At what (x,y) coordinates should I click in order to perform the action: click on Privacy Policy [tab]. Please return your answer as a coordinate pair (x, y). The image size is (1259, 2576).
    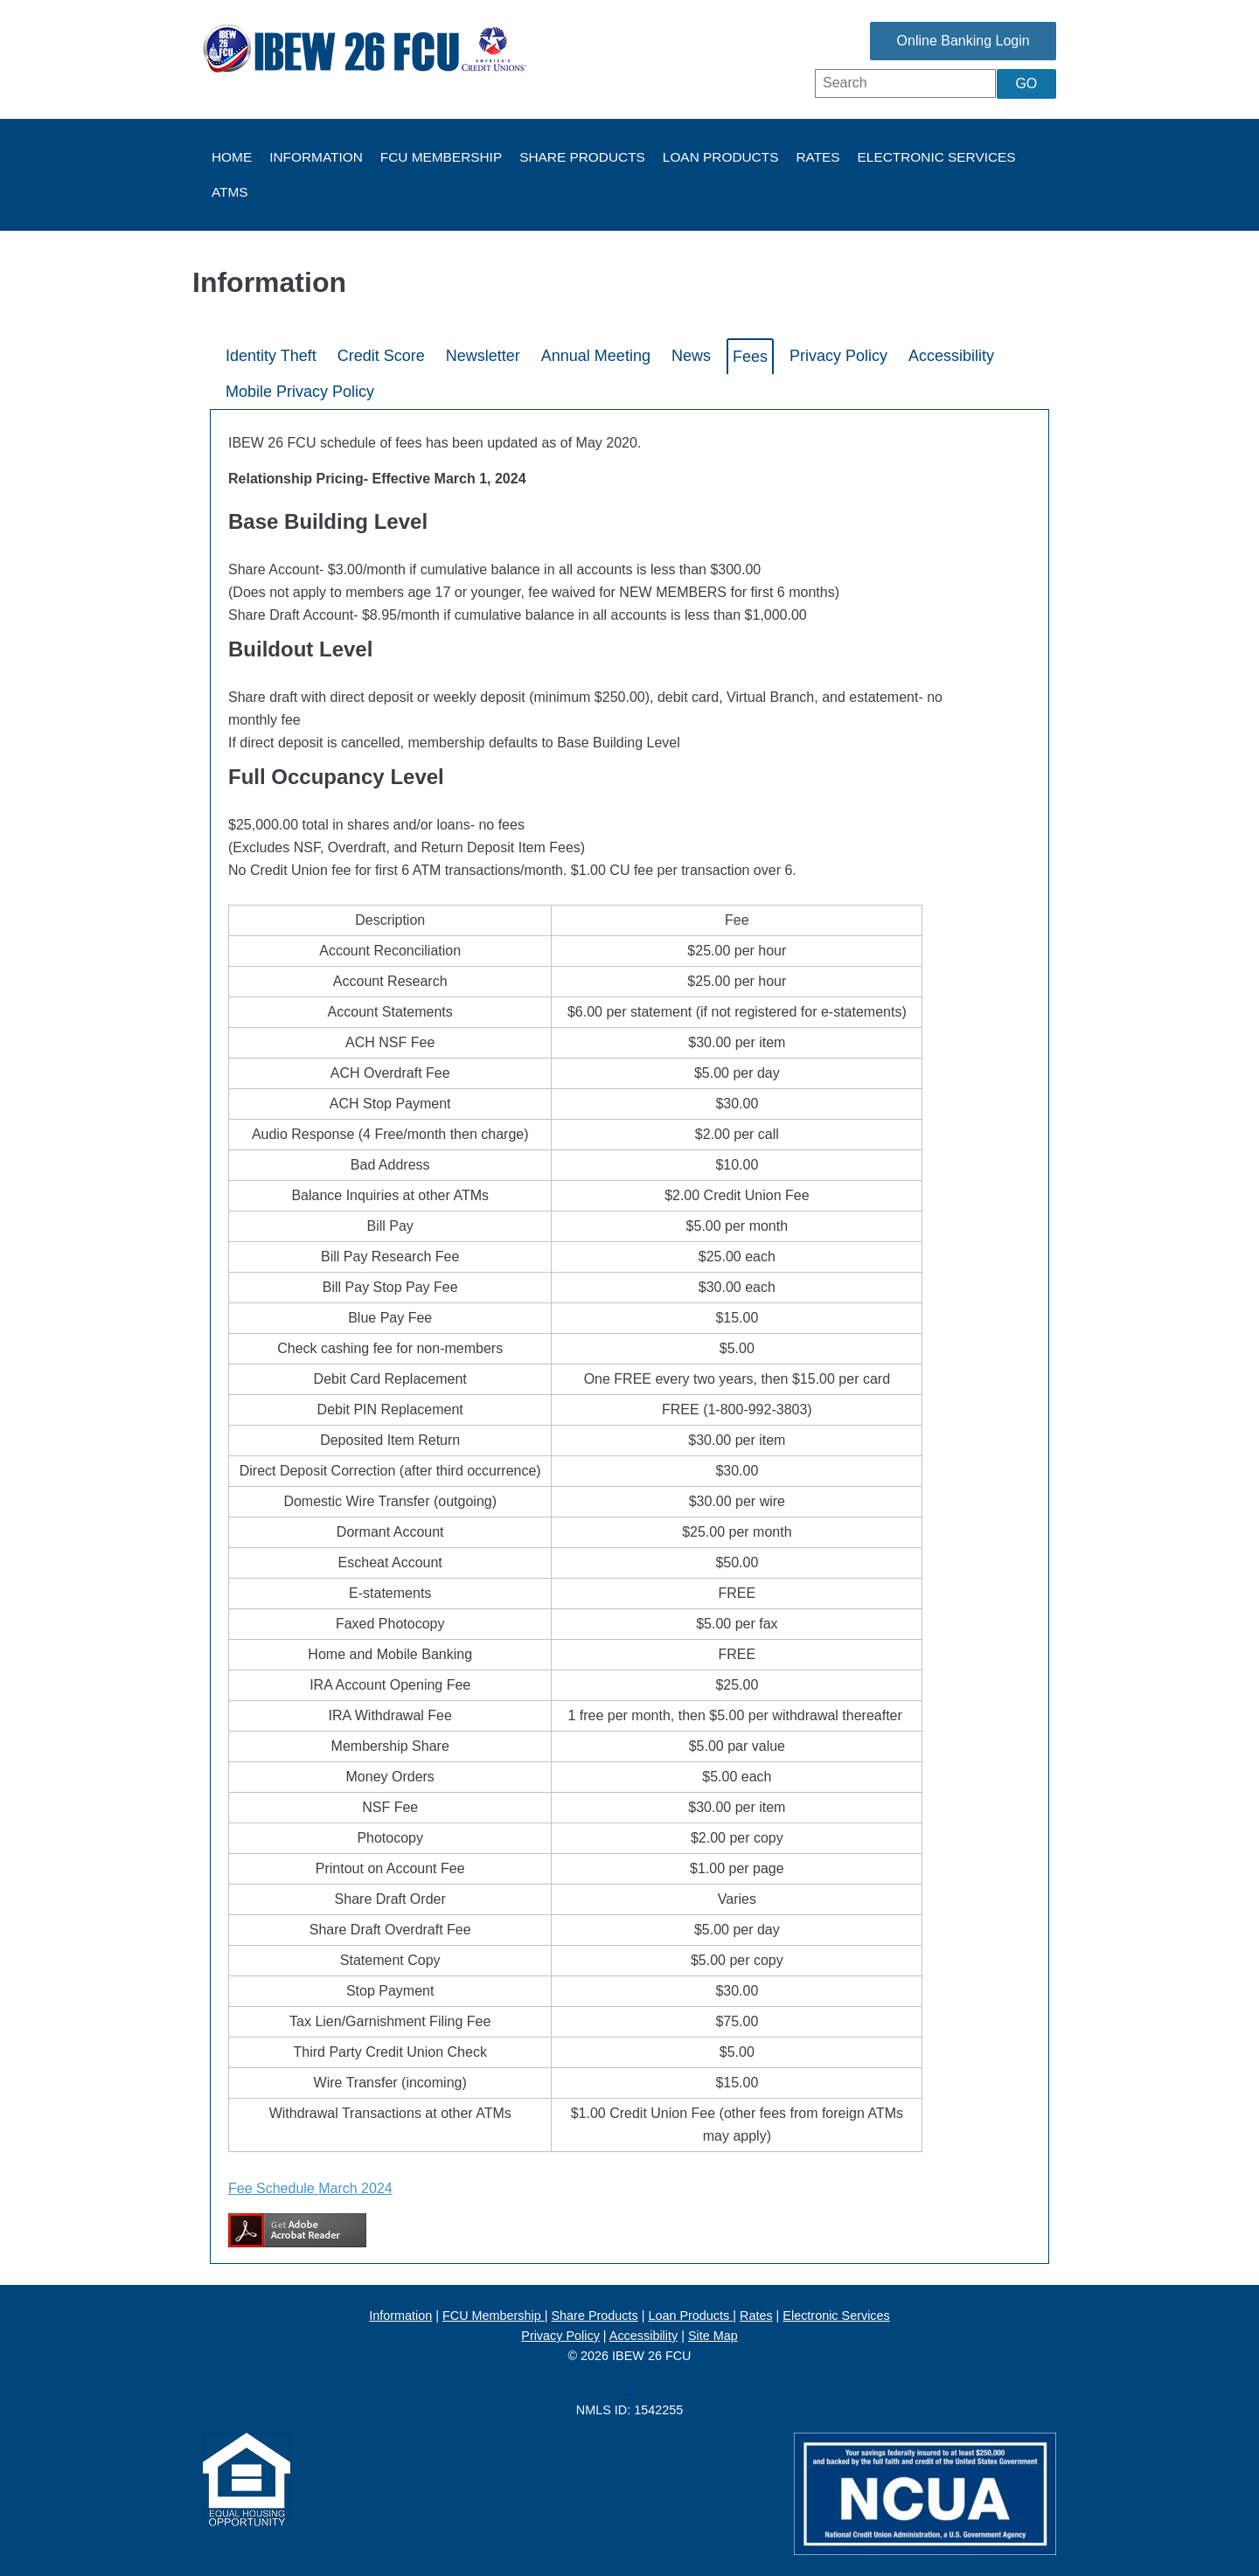
    Looking at the image, I should click on (838, 356).